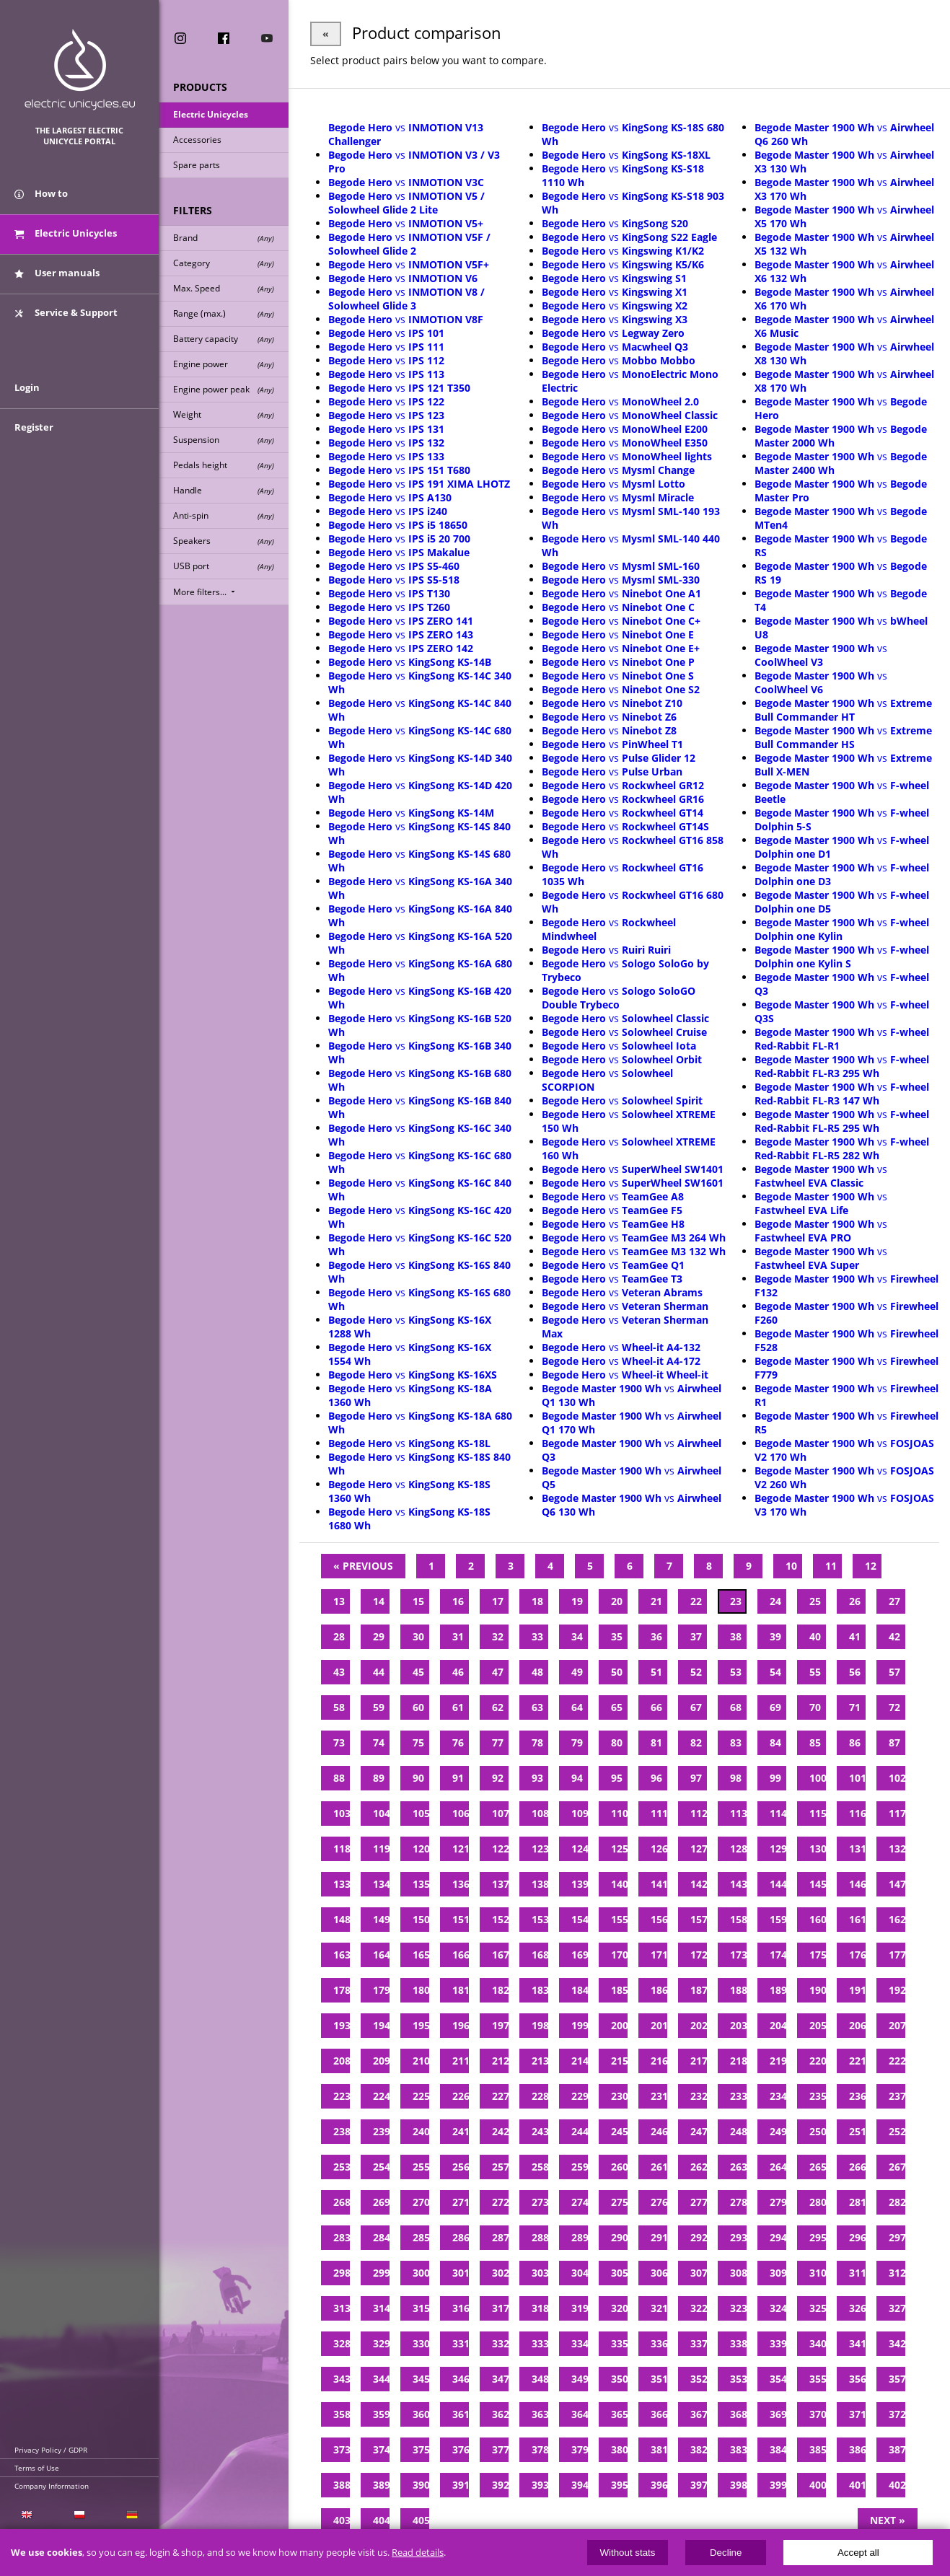 This screenshot has width=950, height=2576. I want to click on 91, so click(458, 1778).